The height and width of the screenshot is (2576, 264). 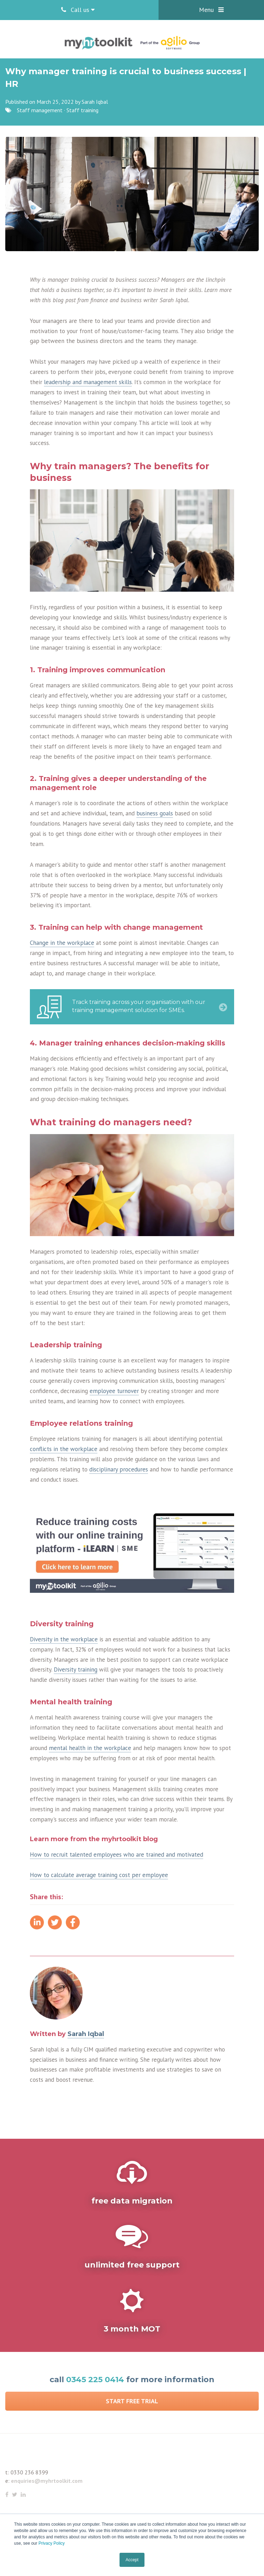 I want to click on enquiries@myhrtoolkit.com, so click(x=47, y=2480).